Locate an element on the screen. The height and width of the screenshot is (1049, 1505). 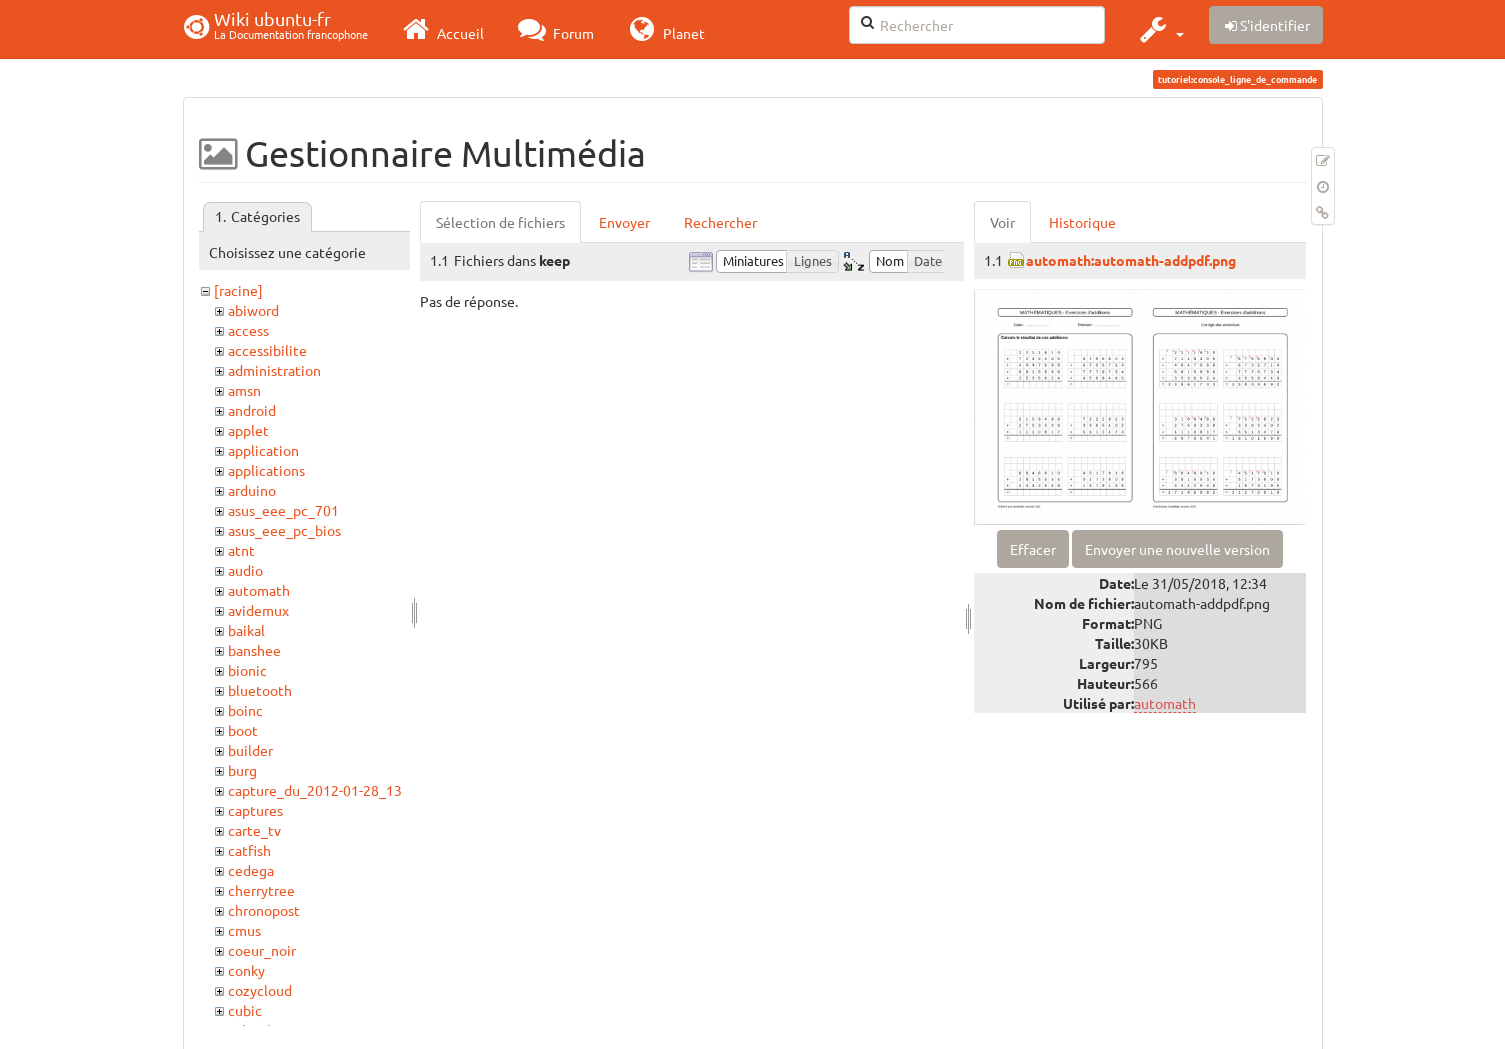
applications is located at coordinates (266, 470).